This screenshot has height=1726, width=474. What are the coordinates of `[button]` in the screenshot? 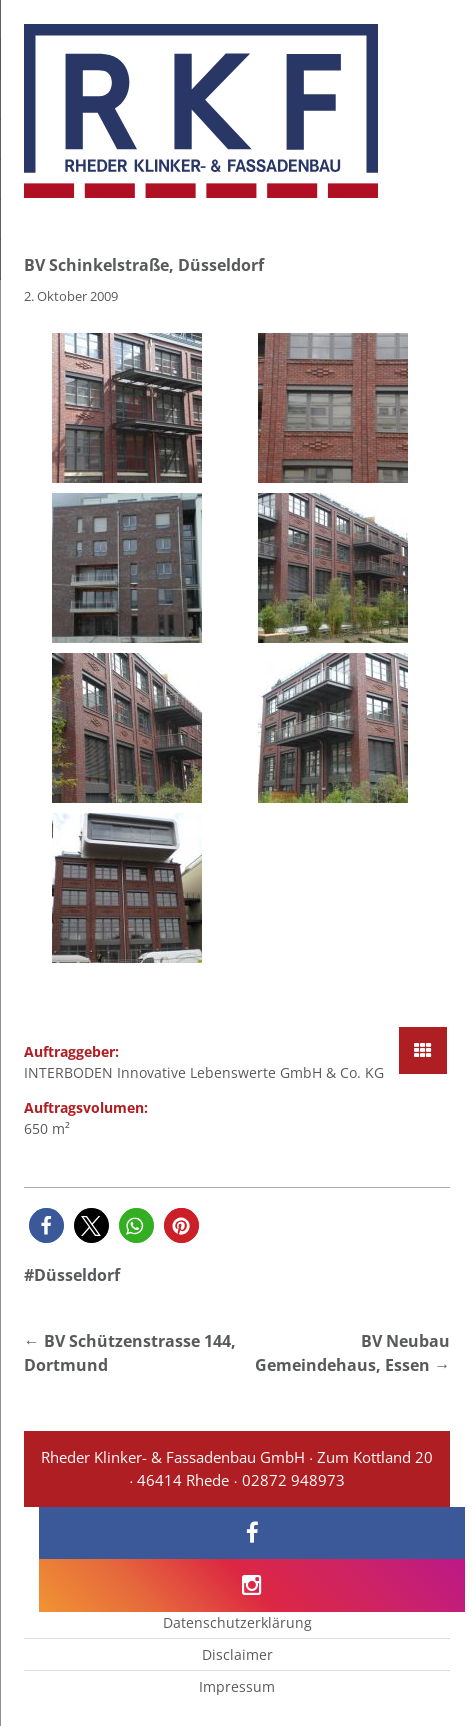 It's located at (46, 1225).